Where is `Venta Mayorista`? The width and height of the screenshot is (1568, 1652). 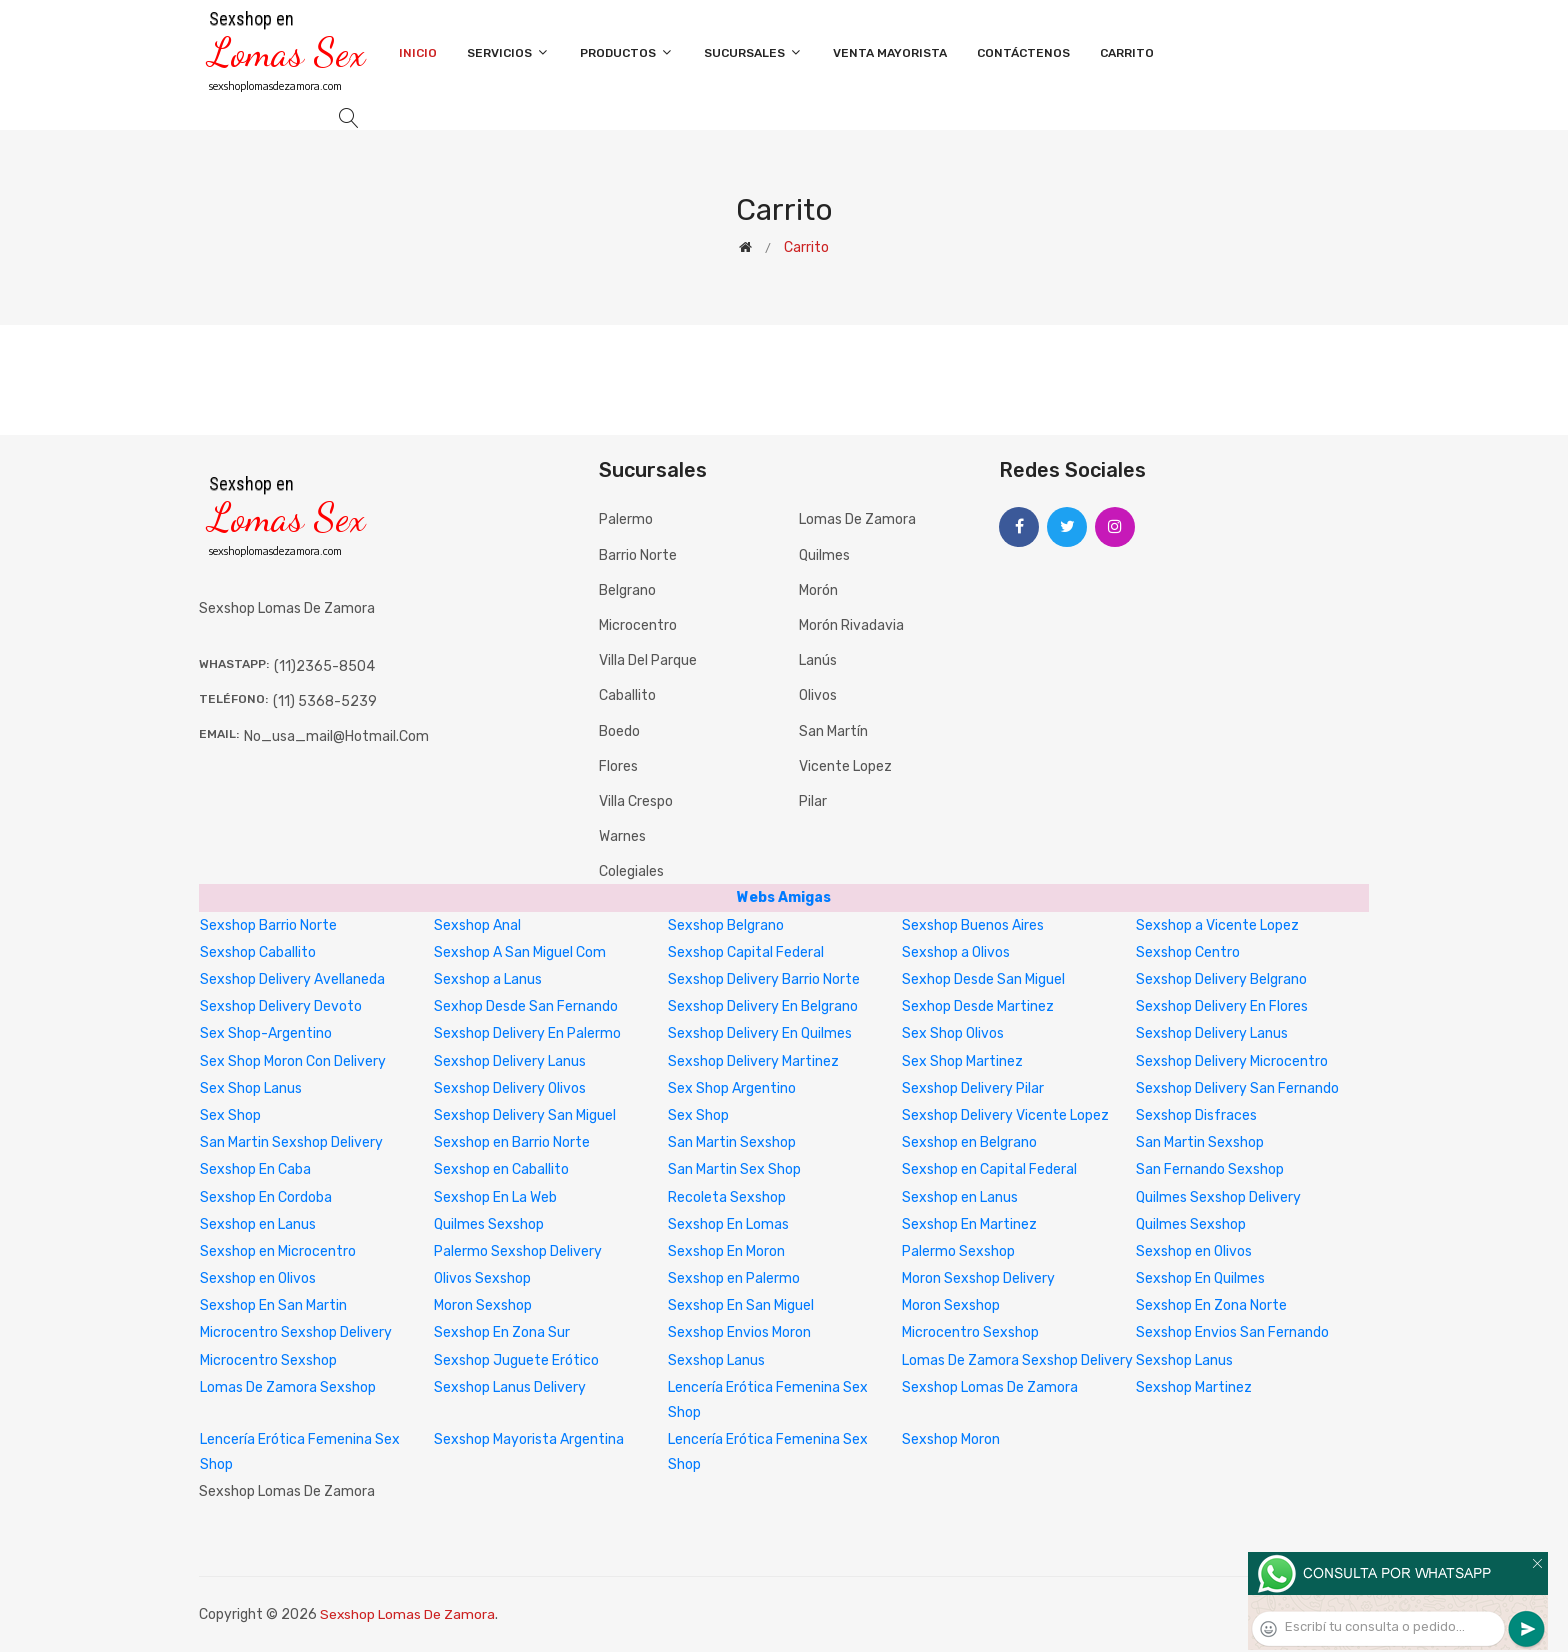
Venta Mayorista is located at coordinates (890, 53).